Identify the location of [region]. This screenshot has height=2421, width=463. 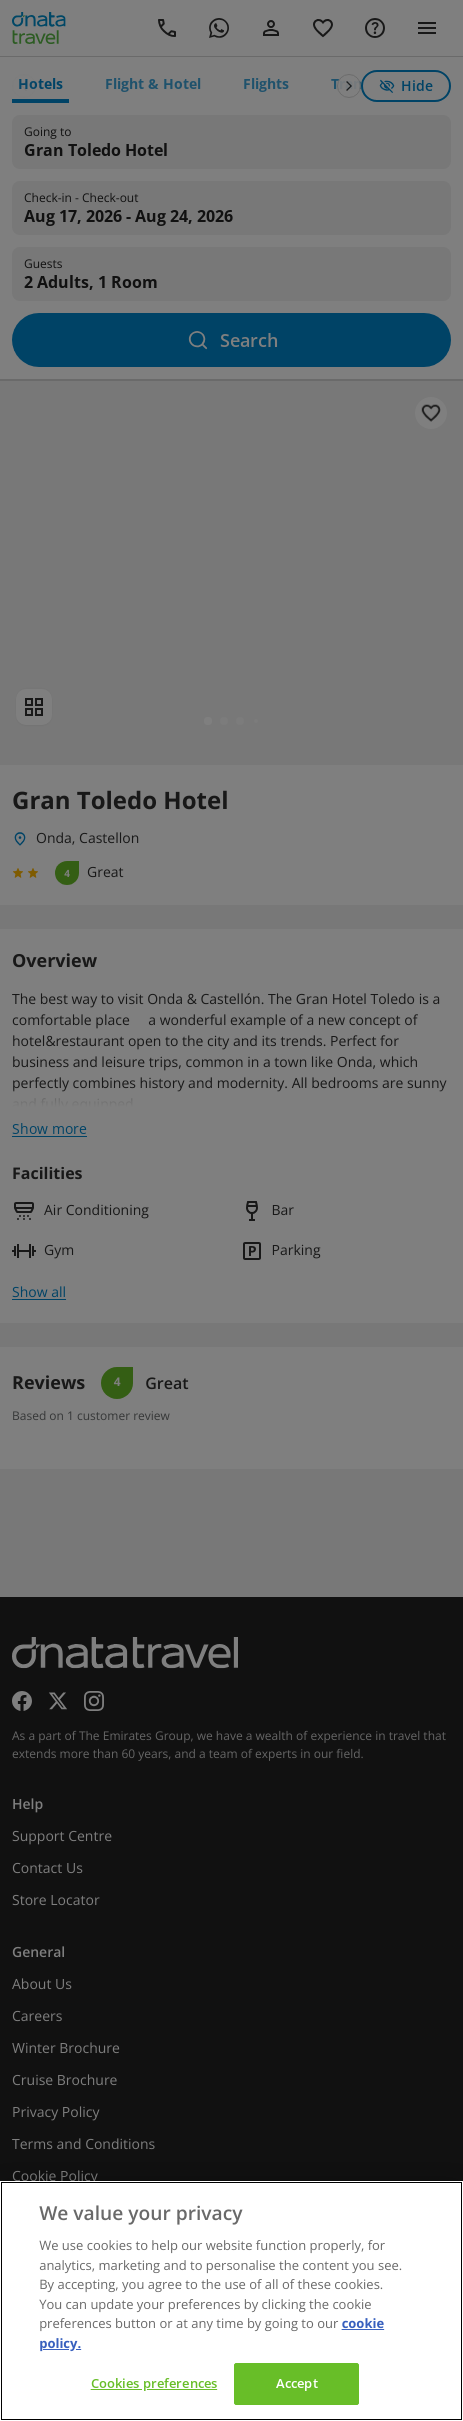
(231, 2301).